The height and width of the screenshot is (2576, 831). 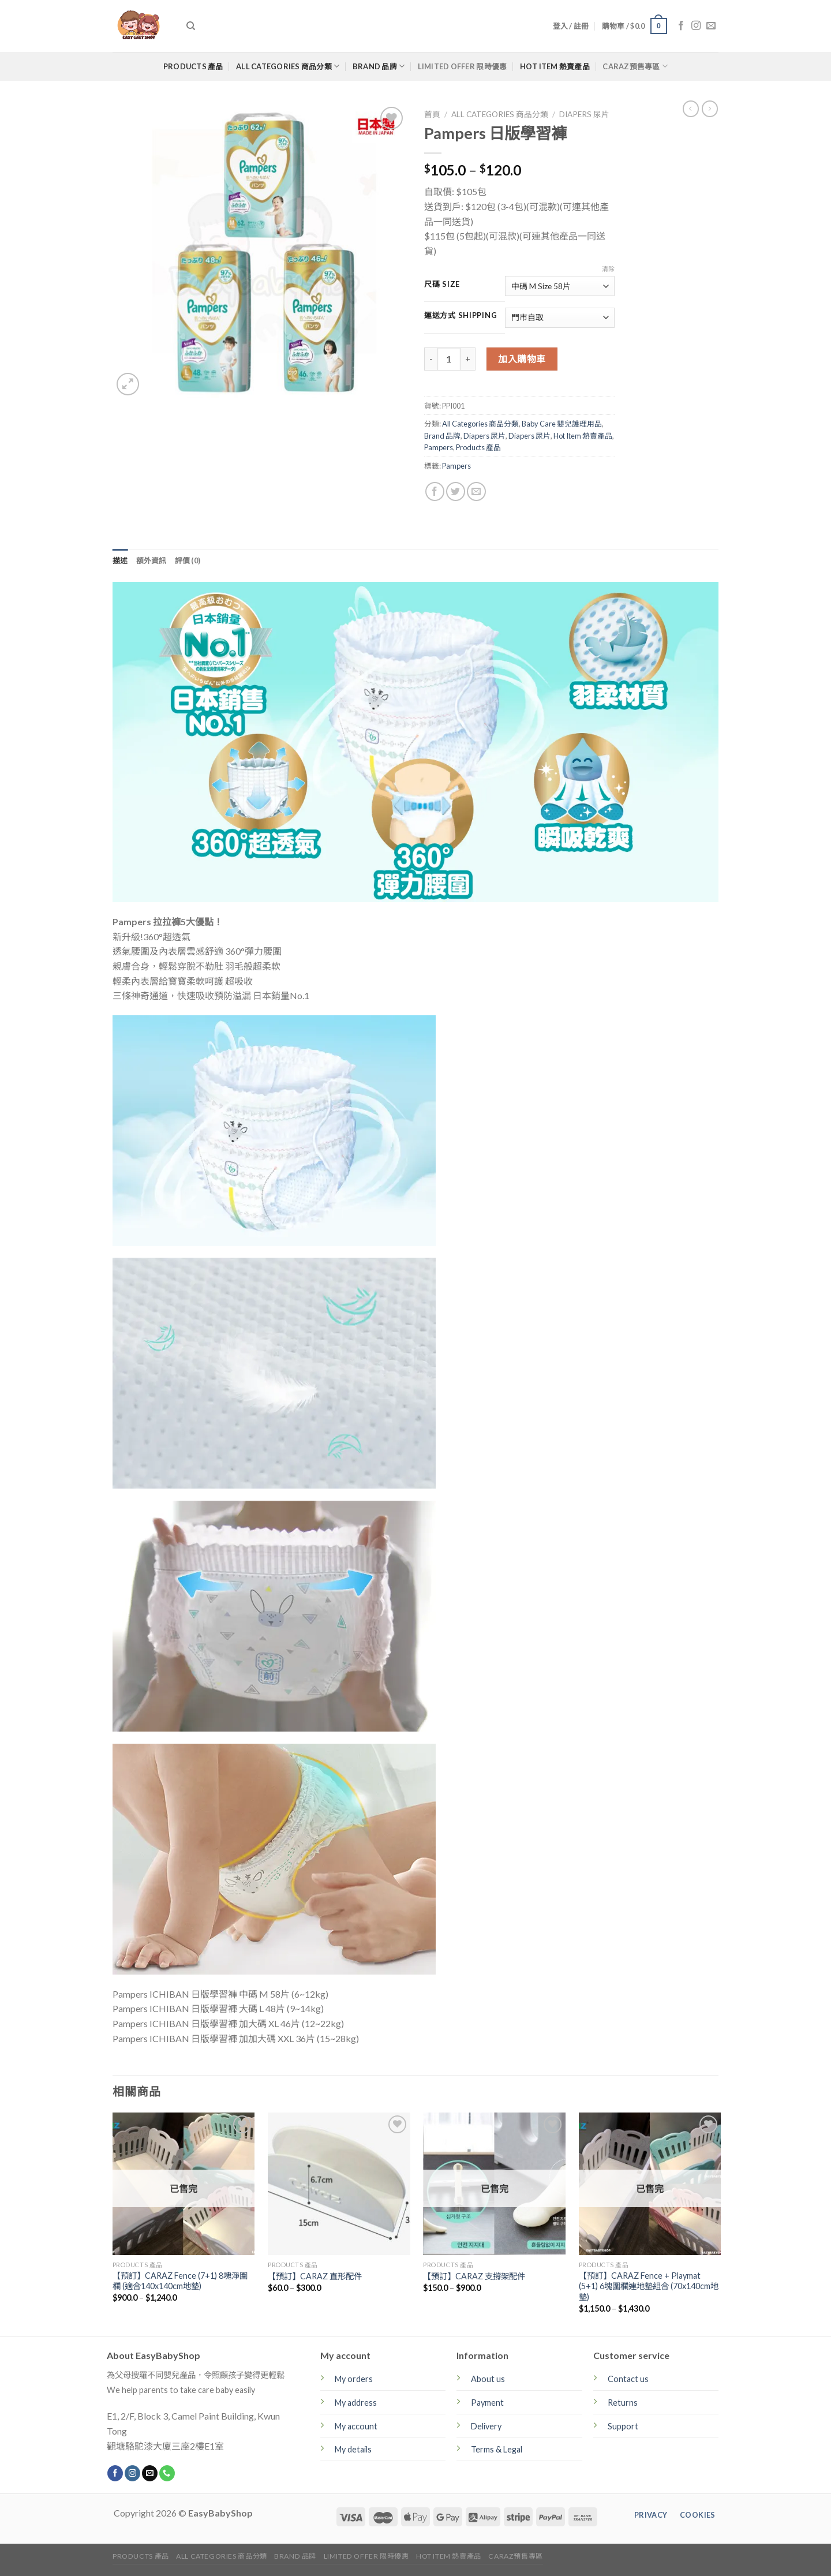 I want to click on 【預訂】CARAZ 直形配件, so click(x=315, y=2276).